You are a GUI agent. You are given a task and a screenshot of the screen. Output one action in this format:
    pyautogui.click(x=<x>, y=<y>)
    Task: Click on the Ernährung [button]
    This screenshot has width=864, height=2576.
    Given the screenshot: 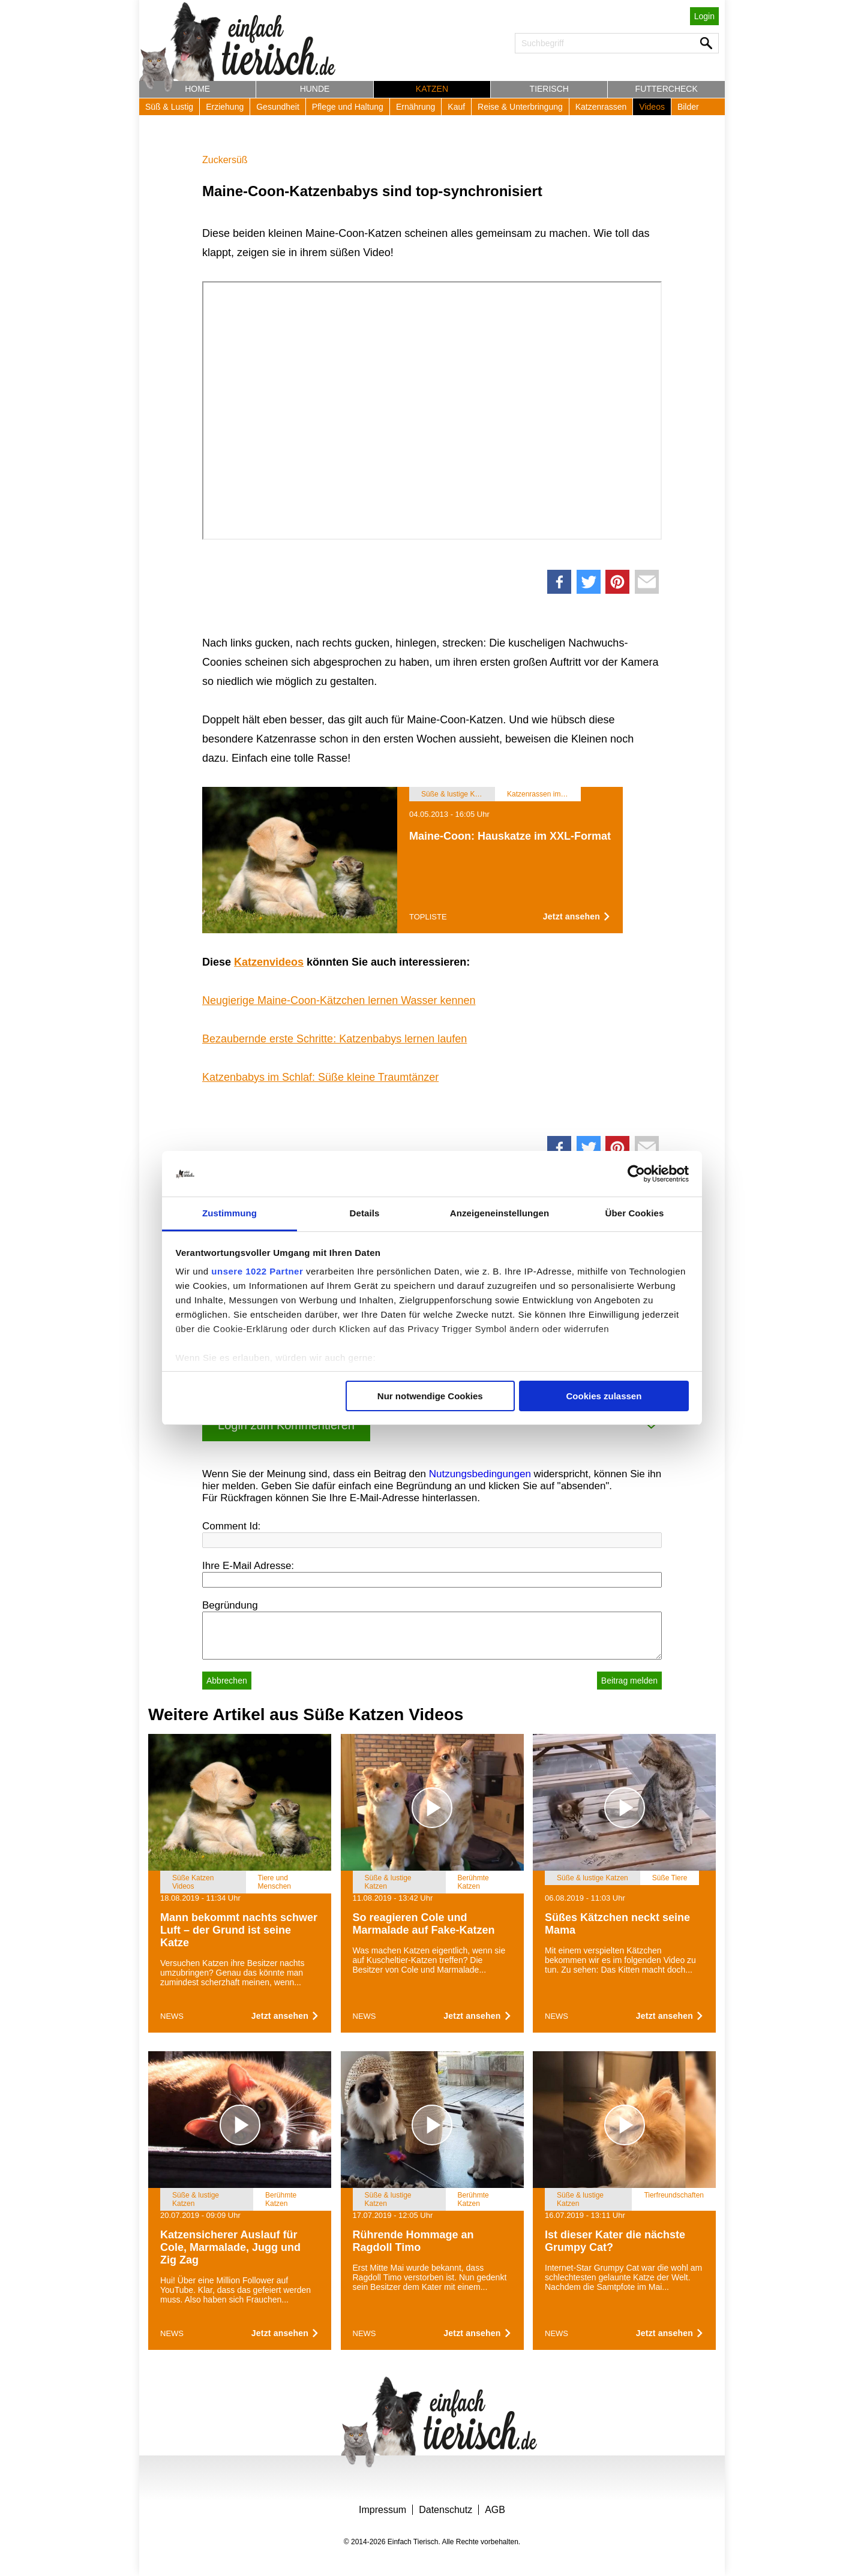 What is the action you would take?
    pyautogui.click(x=415, y=107)
    